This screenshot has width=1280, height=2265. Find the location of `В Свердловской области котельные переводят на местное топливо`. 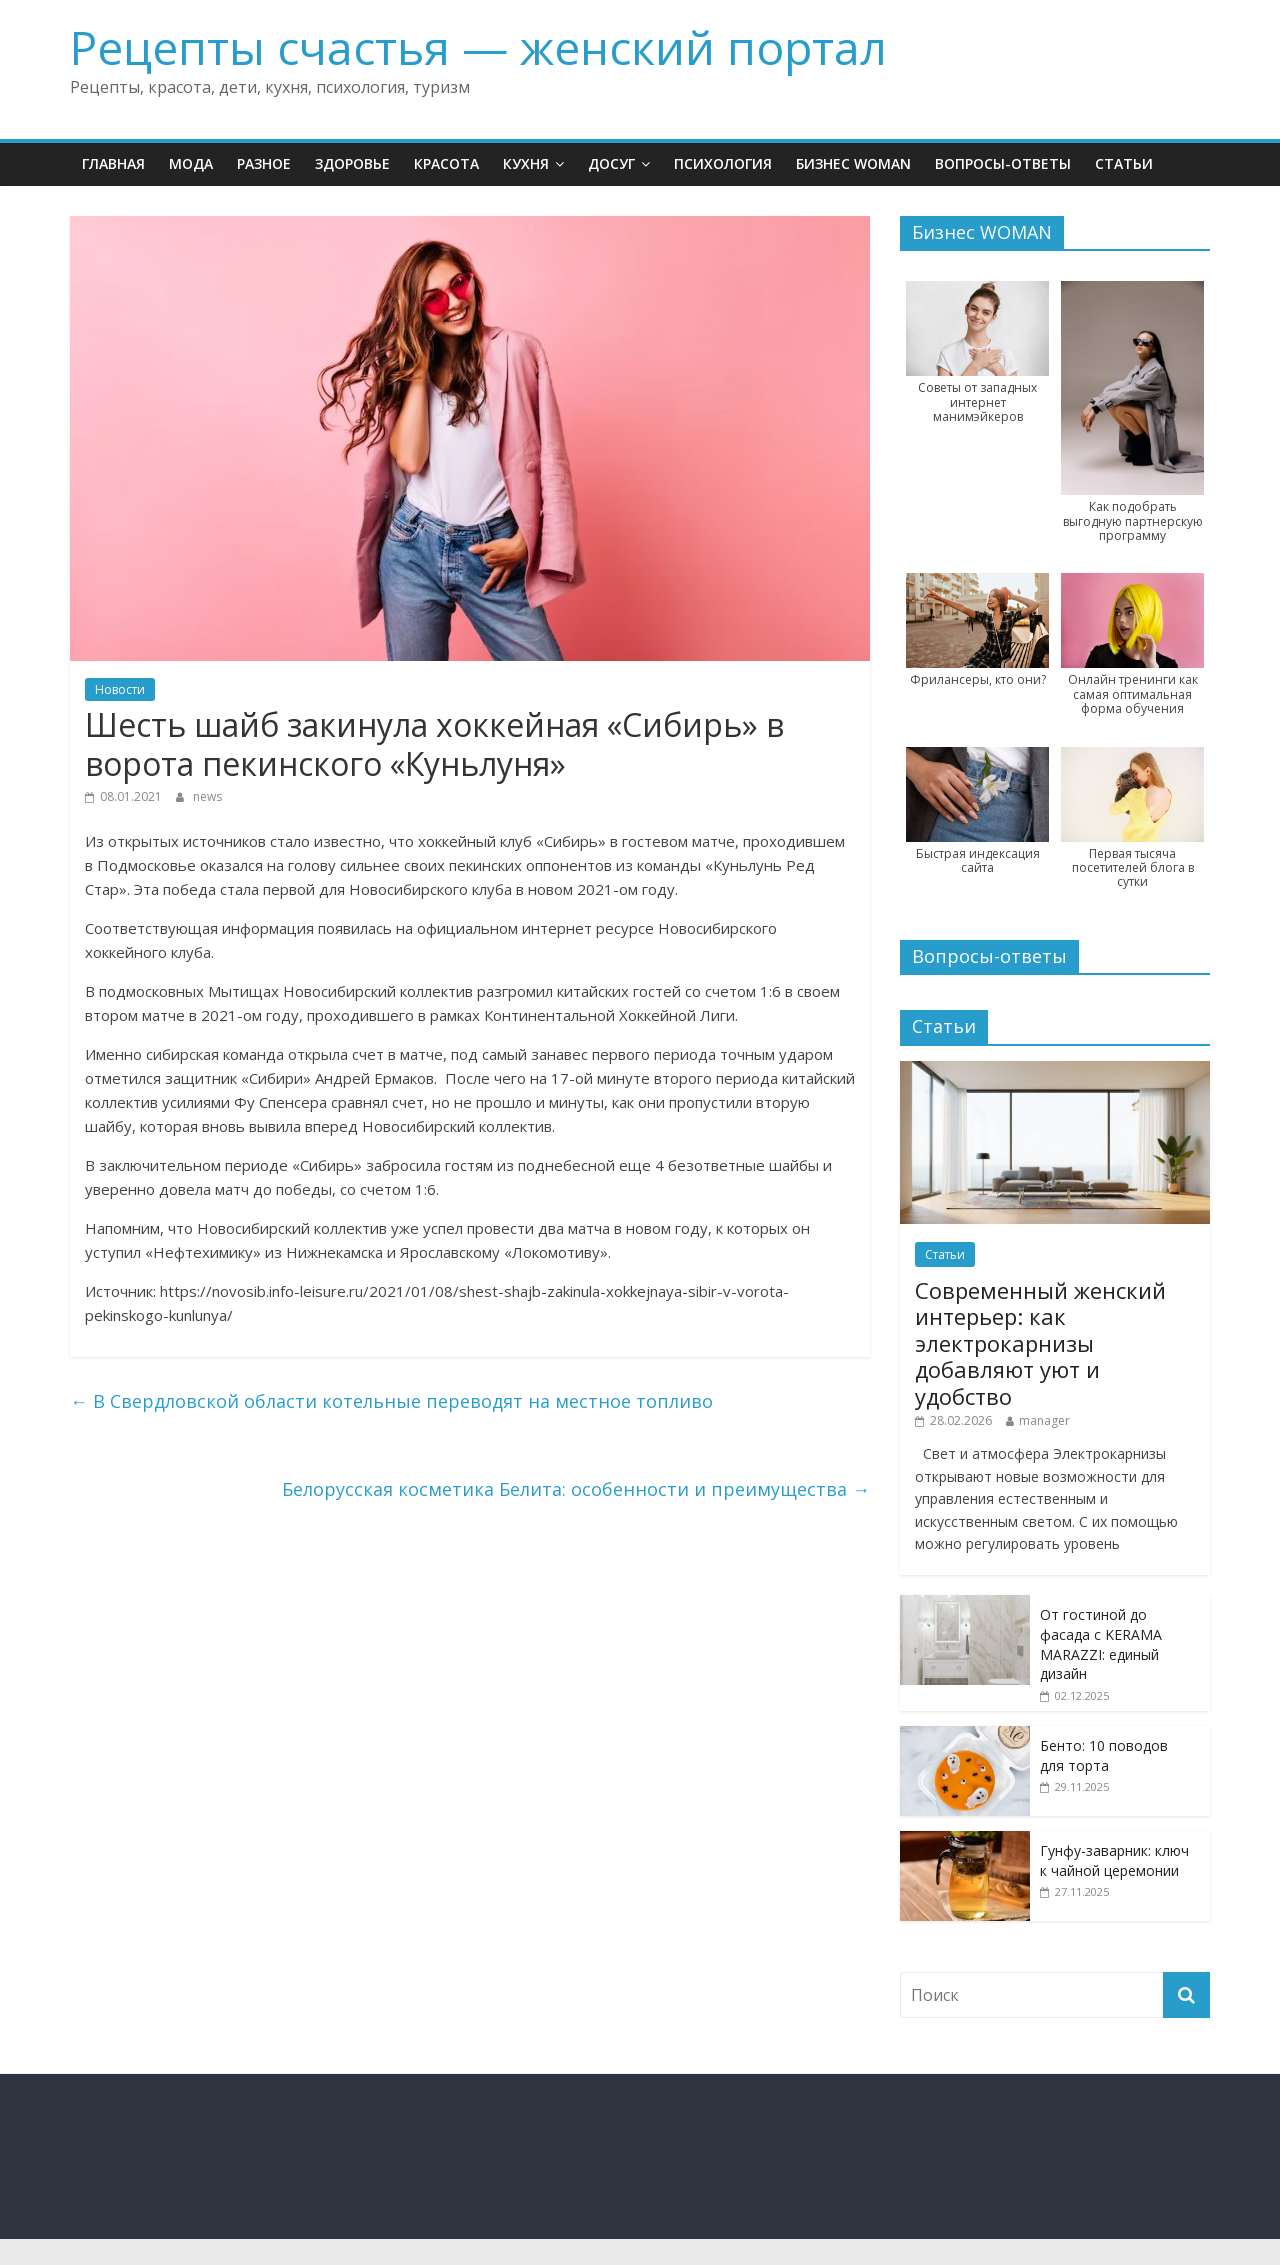

В Свердловской области котельные переводят на местное топливо is located at coordinates (391, 1401).